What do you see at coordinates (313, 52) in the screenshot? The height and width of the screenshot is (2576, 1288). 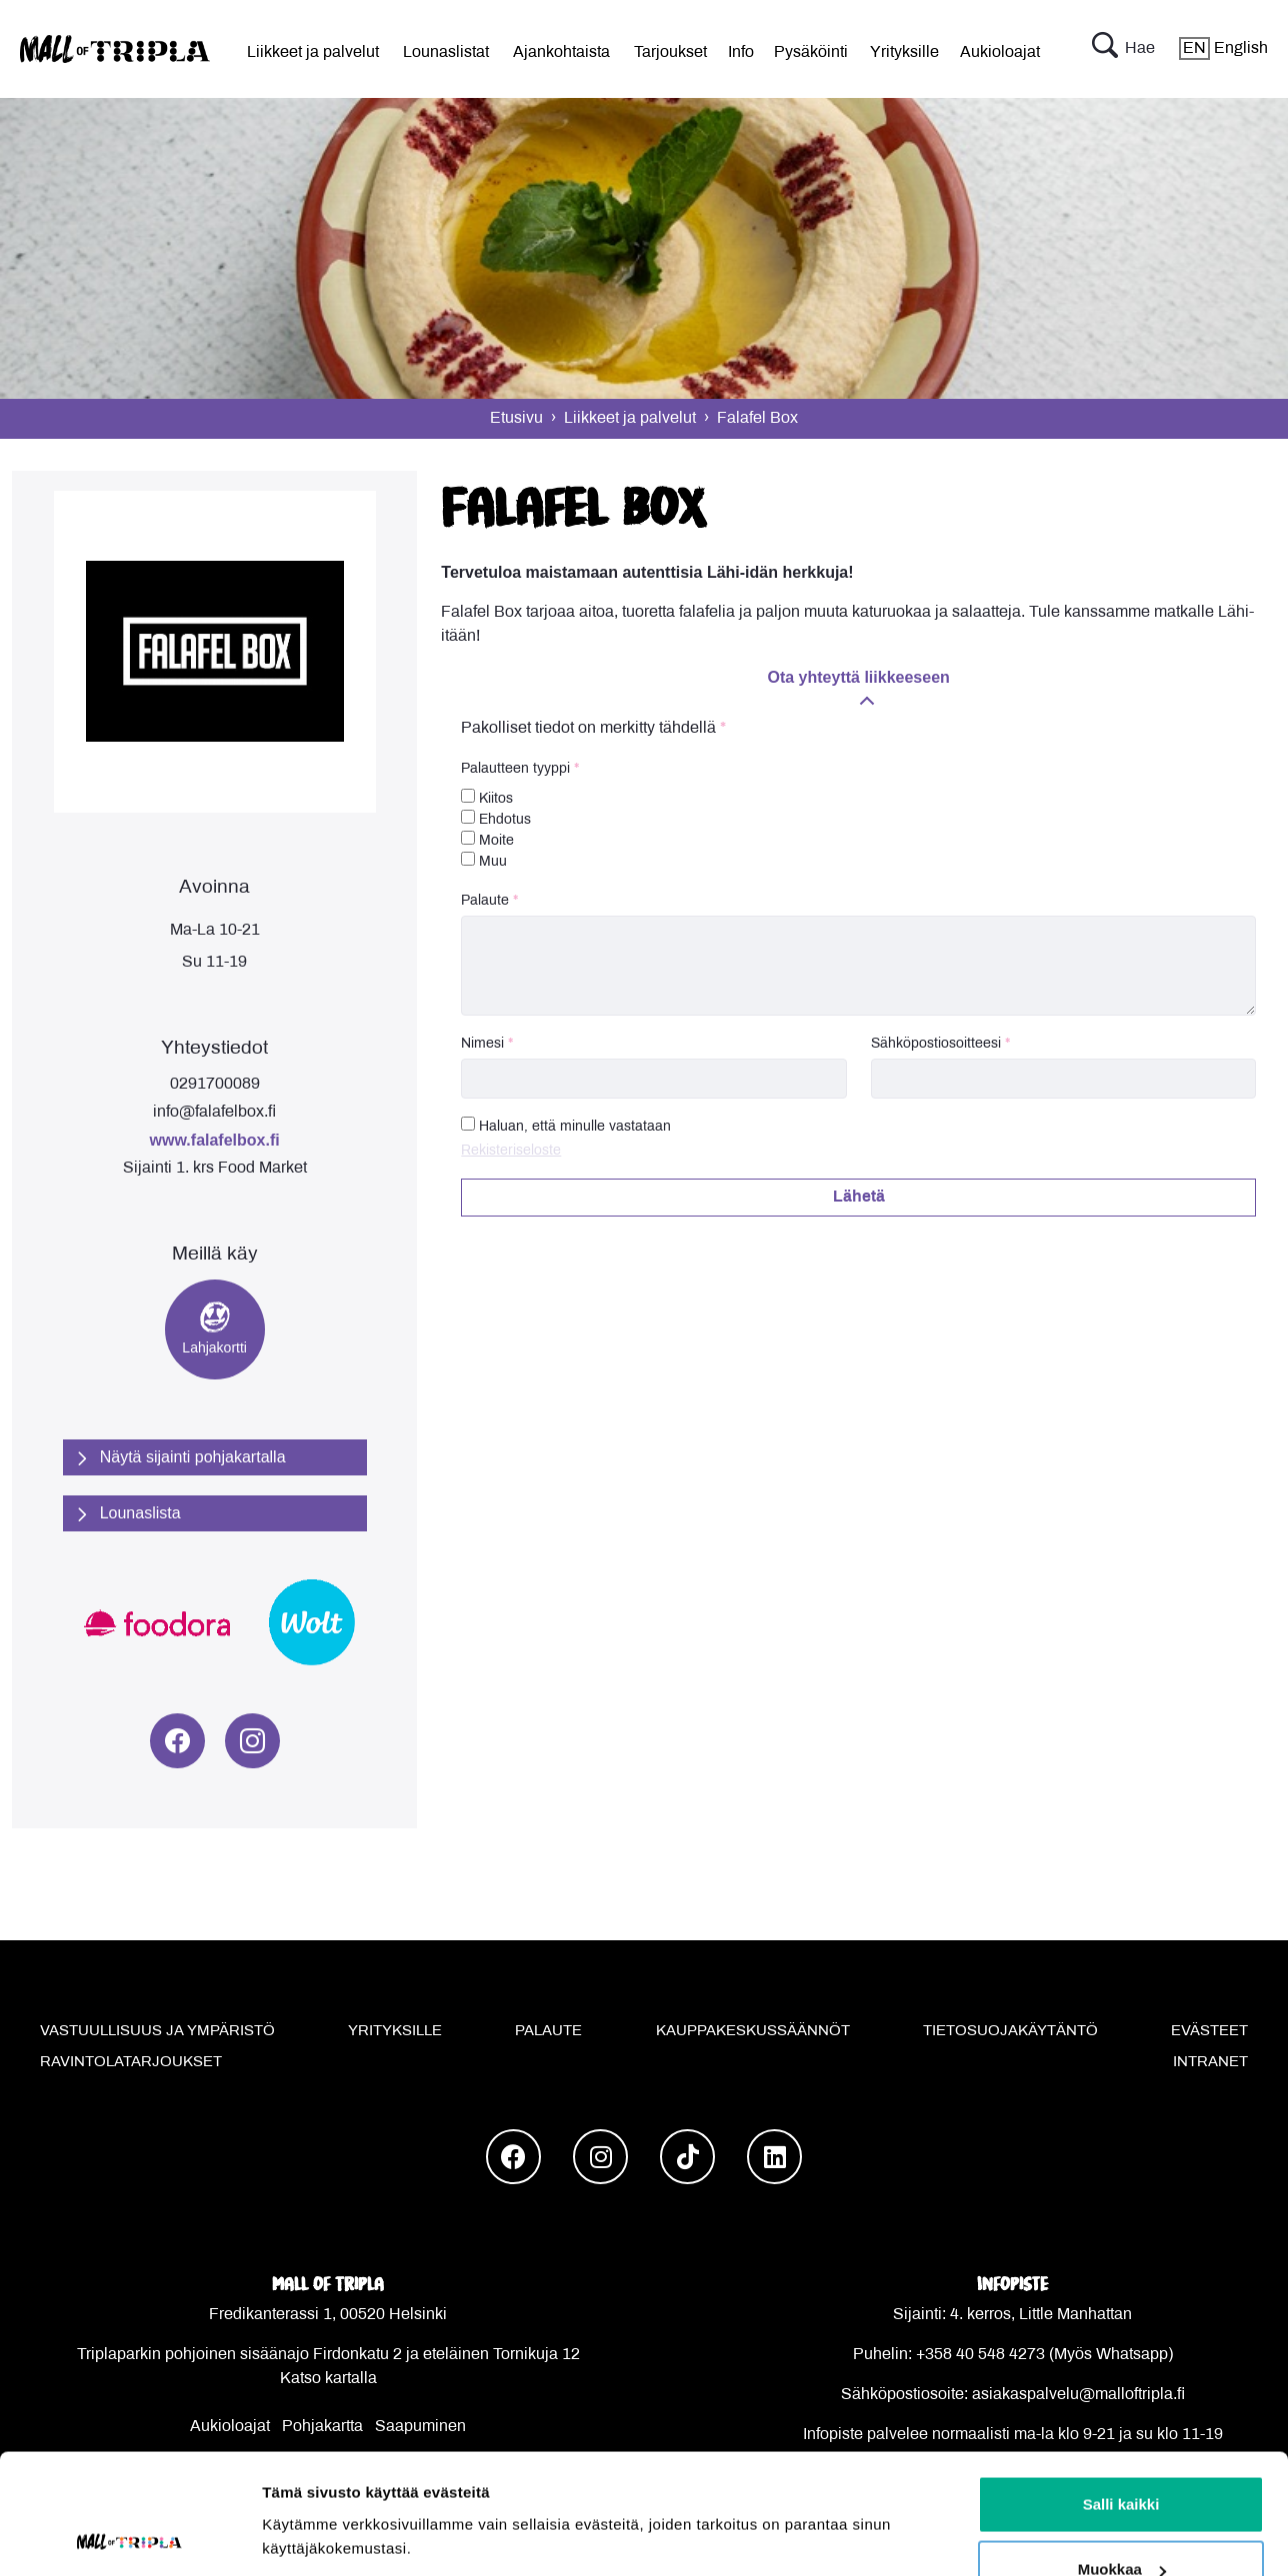 I see `Liikkeet ja palvelut` at bounding box center [313, 52].